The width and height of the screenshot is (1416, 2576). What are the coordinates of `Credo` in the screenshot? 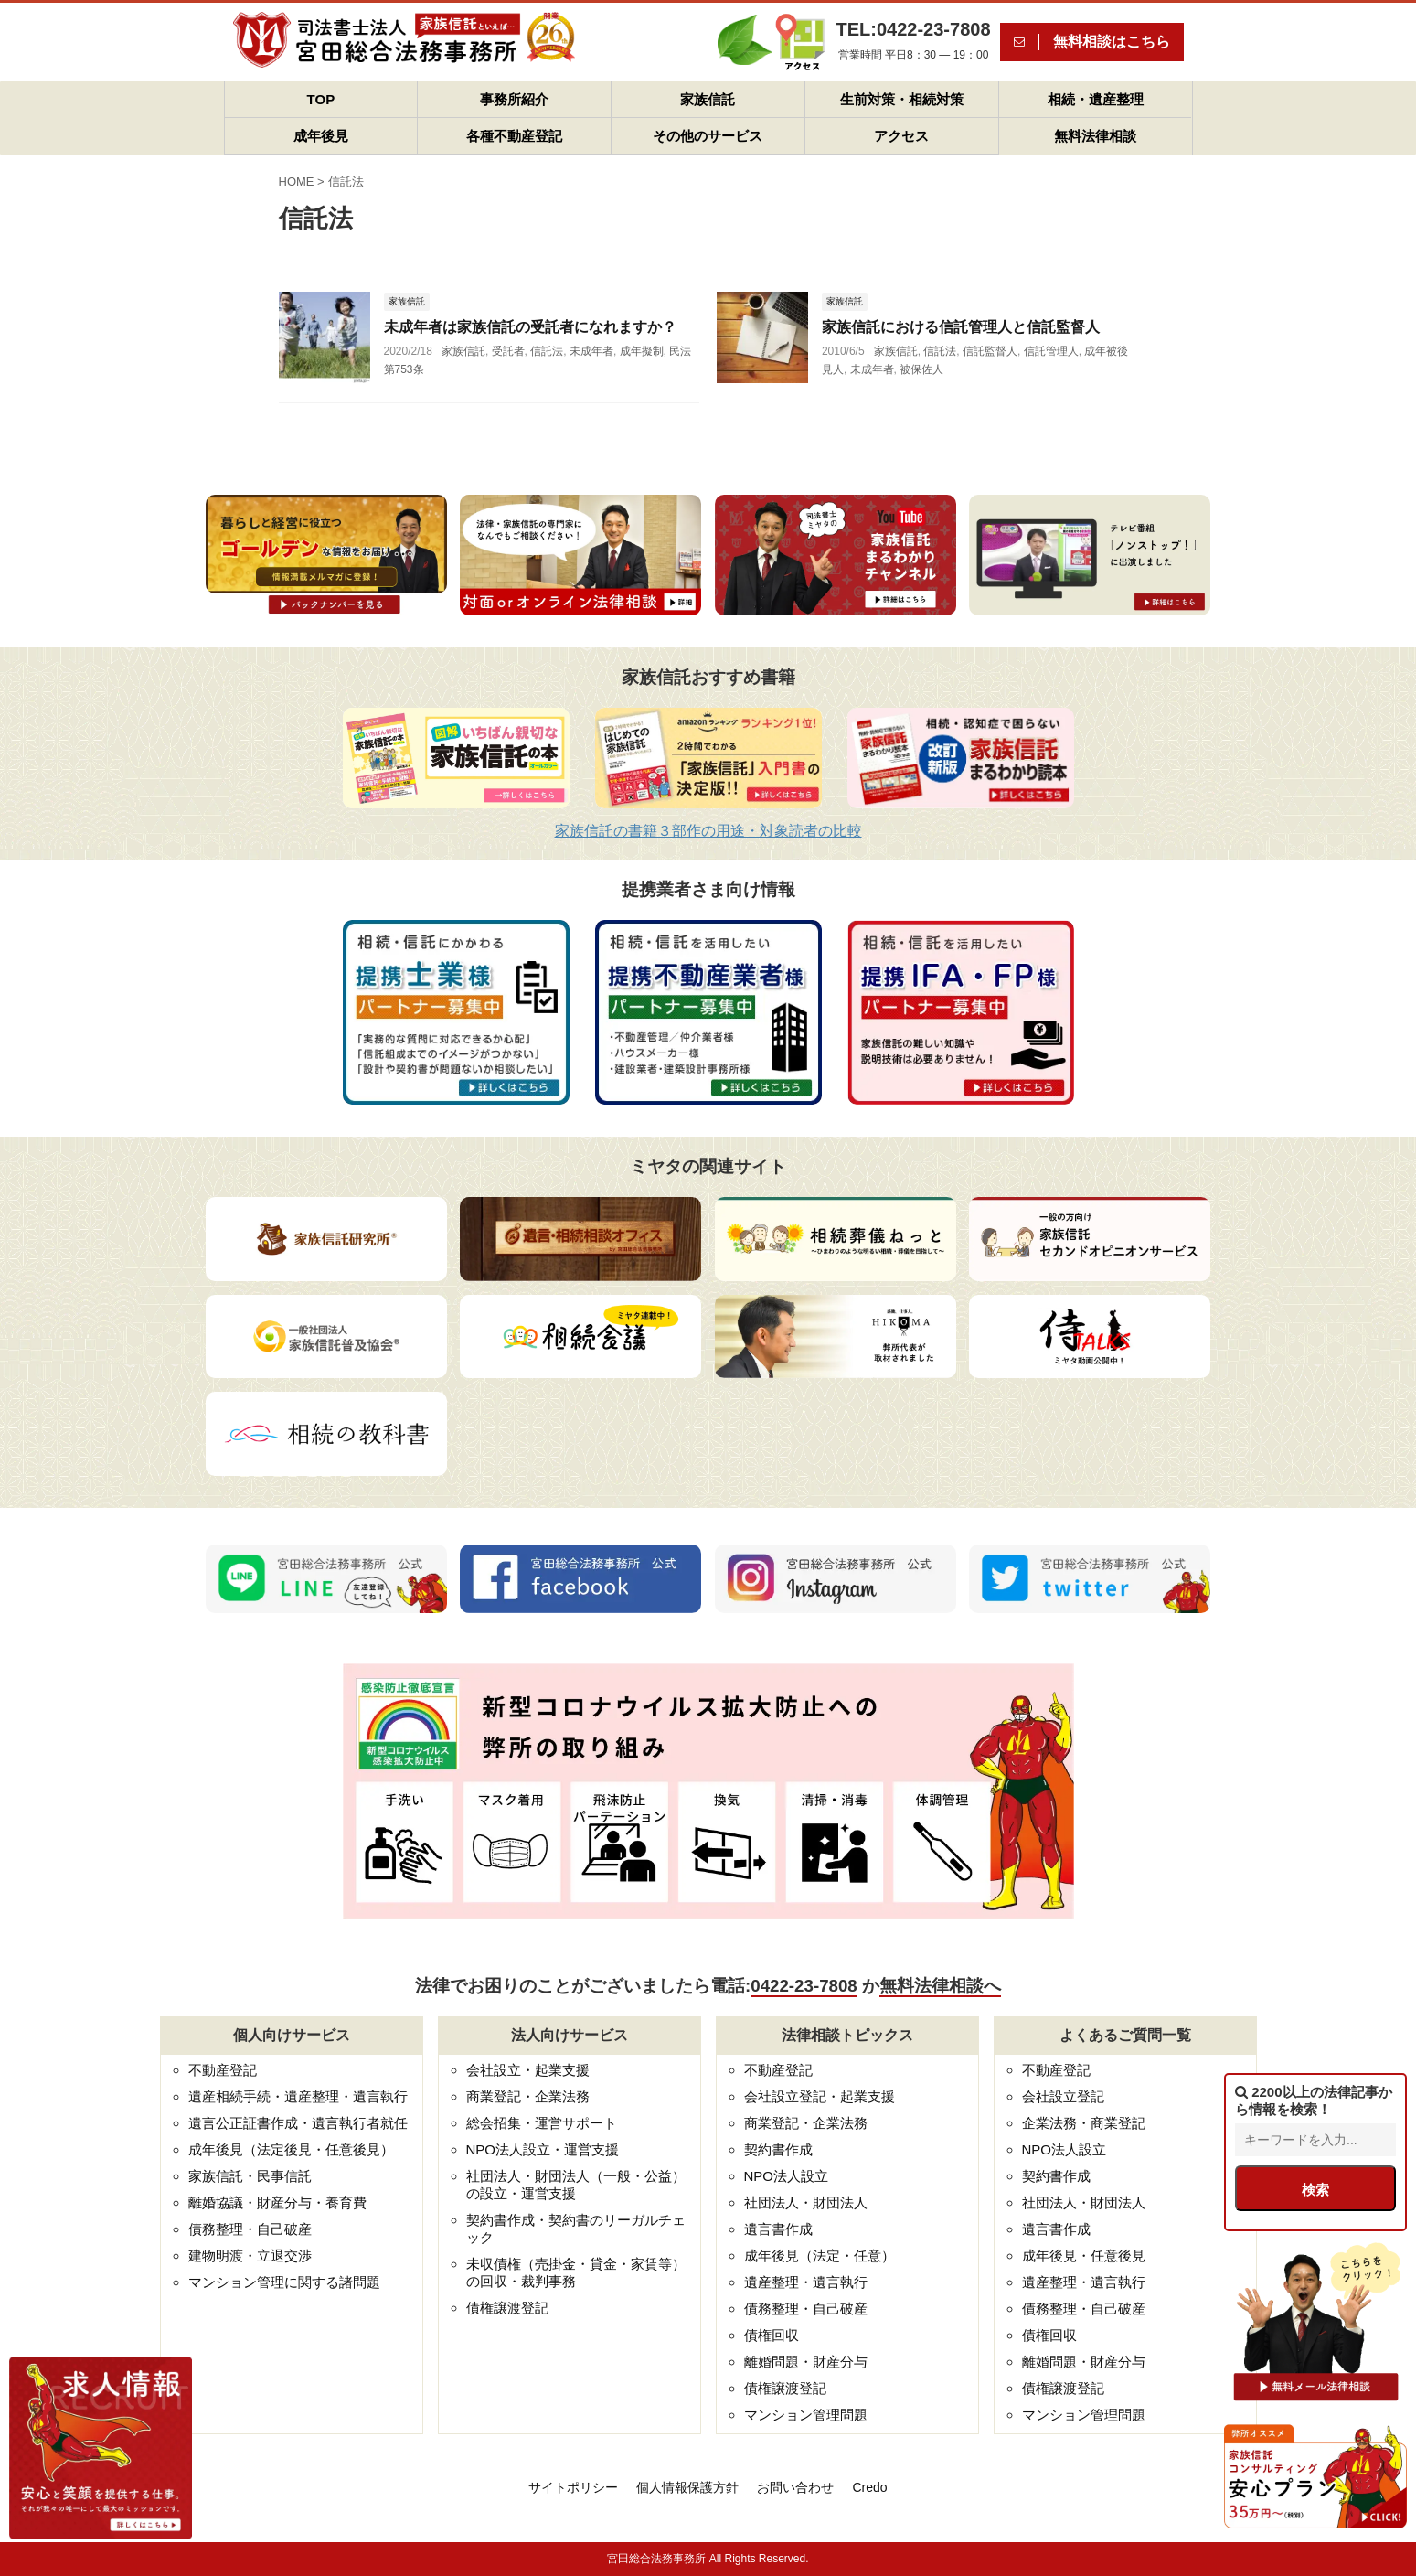 It's located at (869, 2487).